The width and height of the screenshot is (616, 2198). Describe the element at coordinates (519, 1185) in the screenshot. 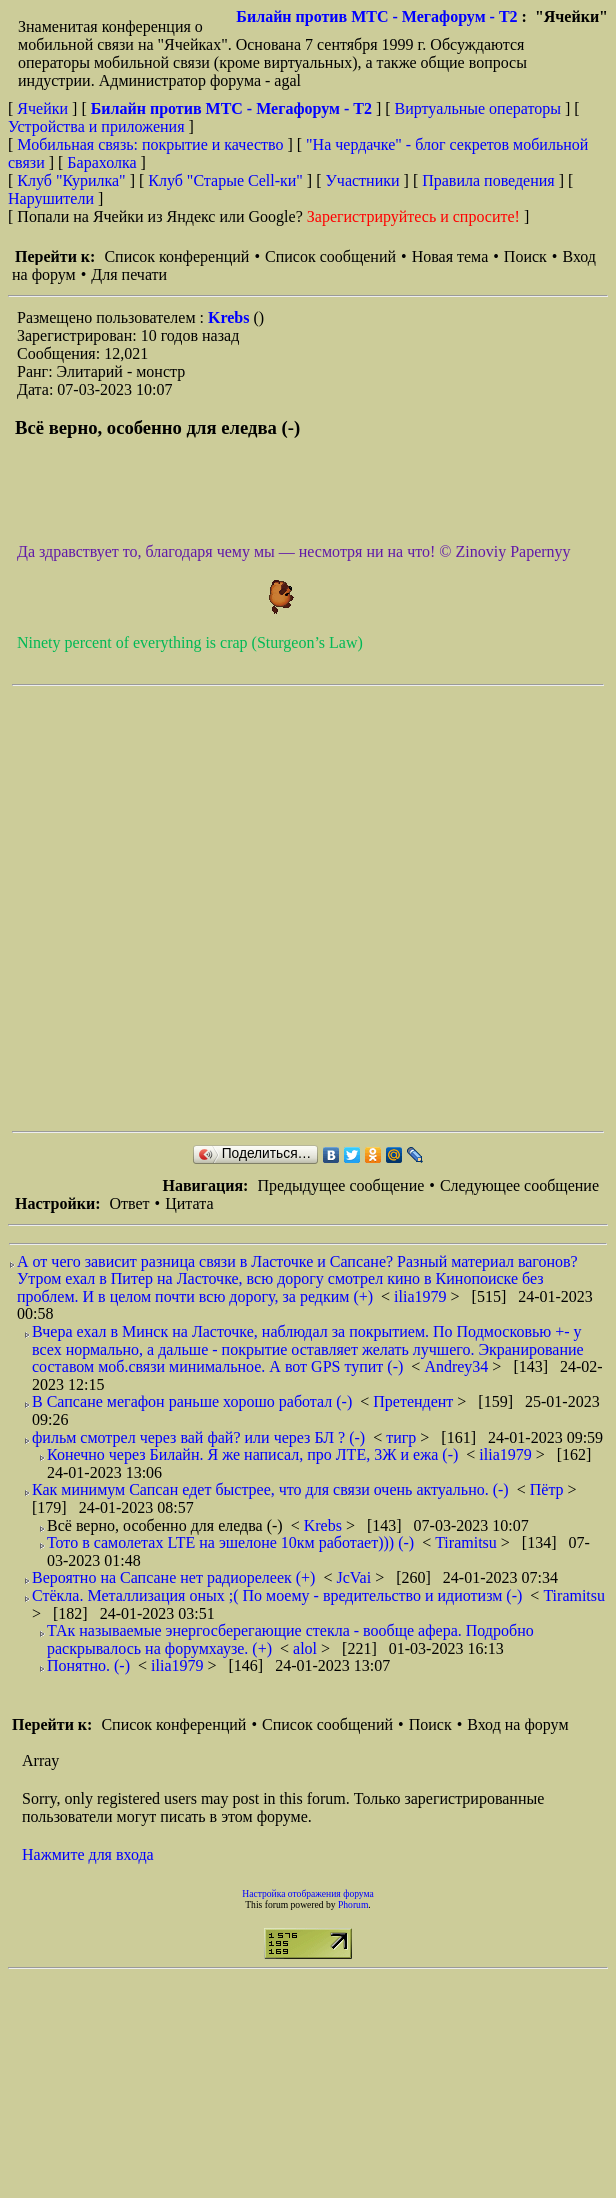

I see `Следующее сообщение` at that location.